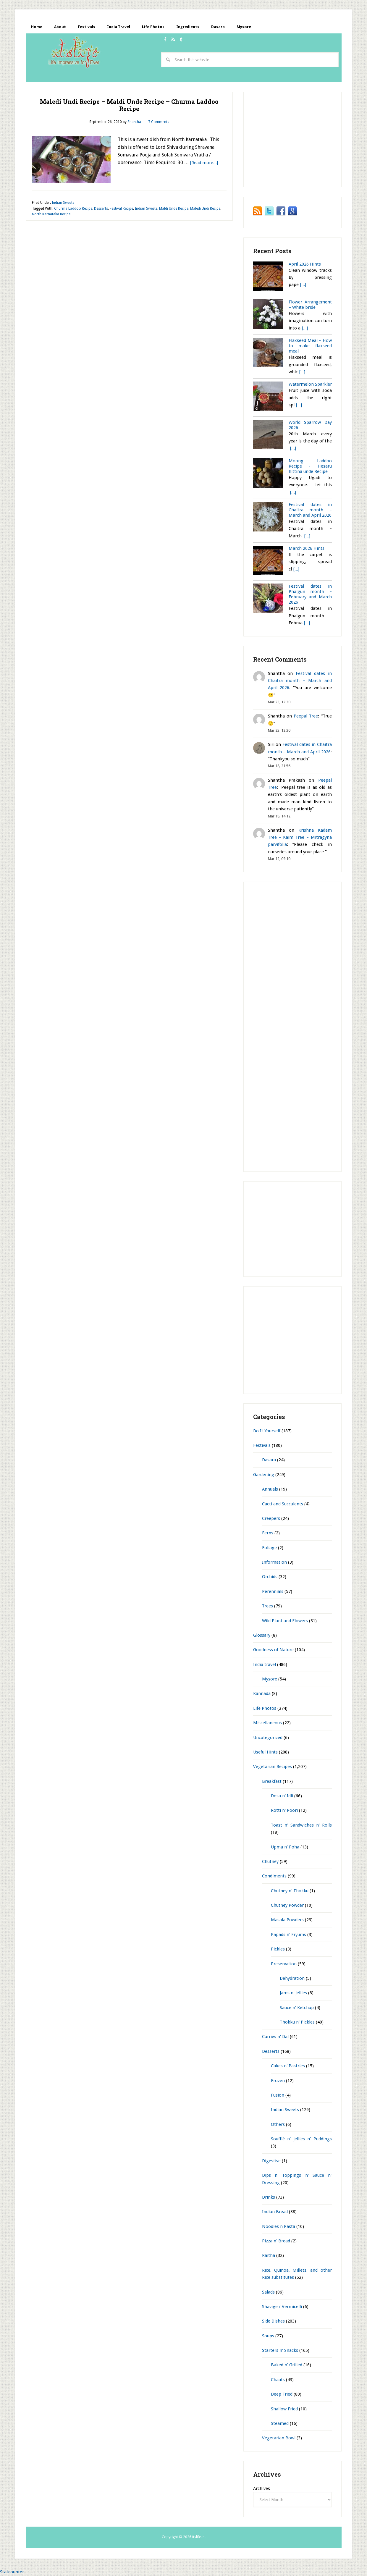 This screenshot has width=367, height=2576. I want to click on Glossary, so click(261, 1635).